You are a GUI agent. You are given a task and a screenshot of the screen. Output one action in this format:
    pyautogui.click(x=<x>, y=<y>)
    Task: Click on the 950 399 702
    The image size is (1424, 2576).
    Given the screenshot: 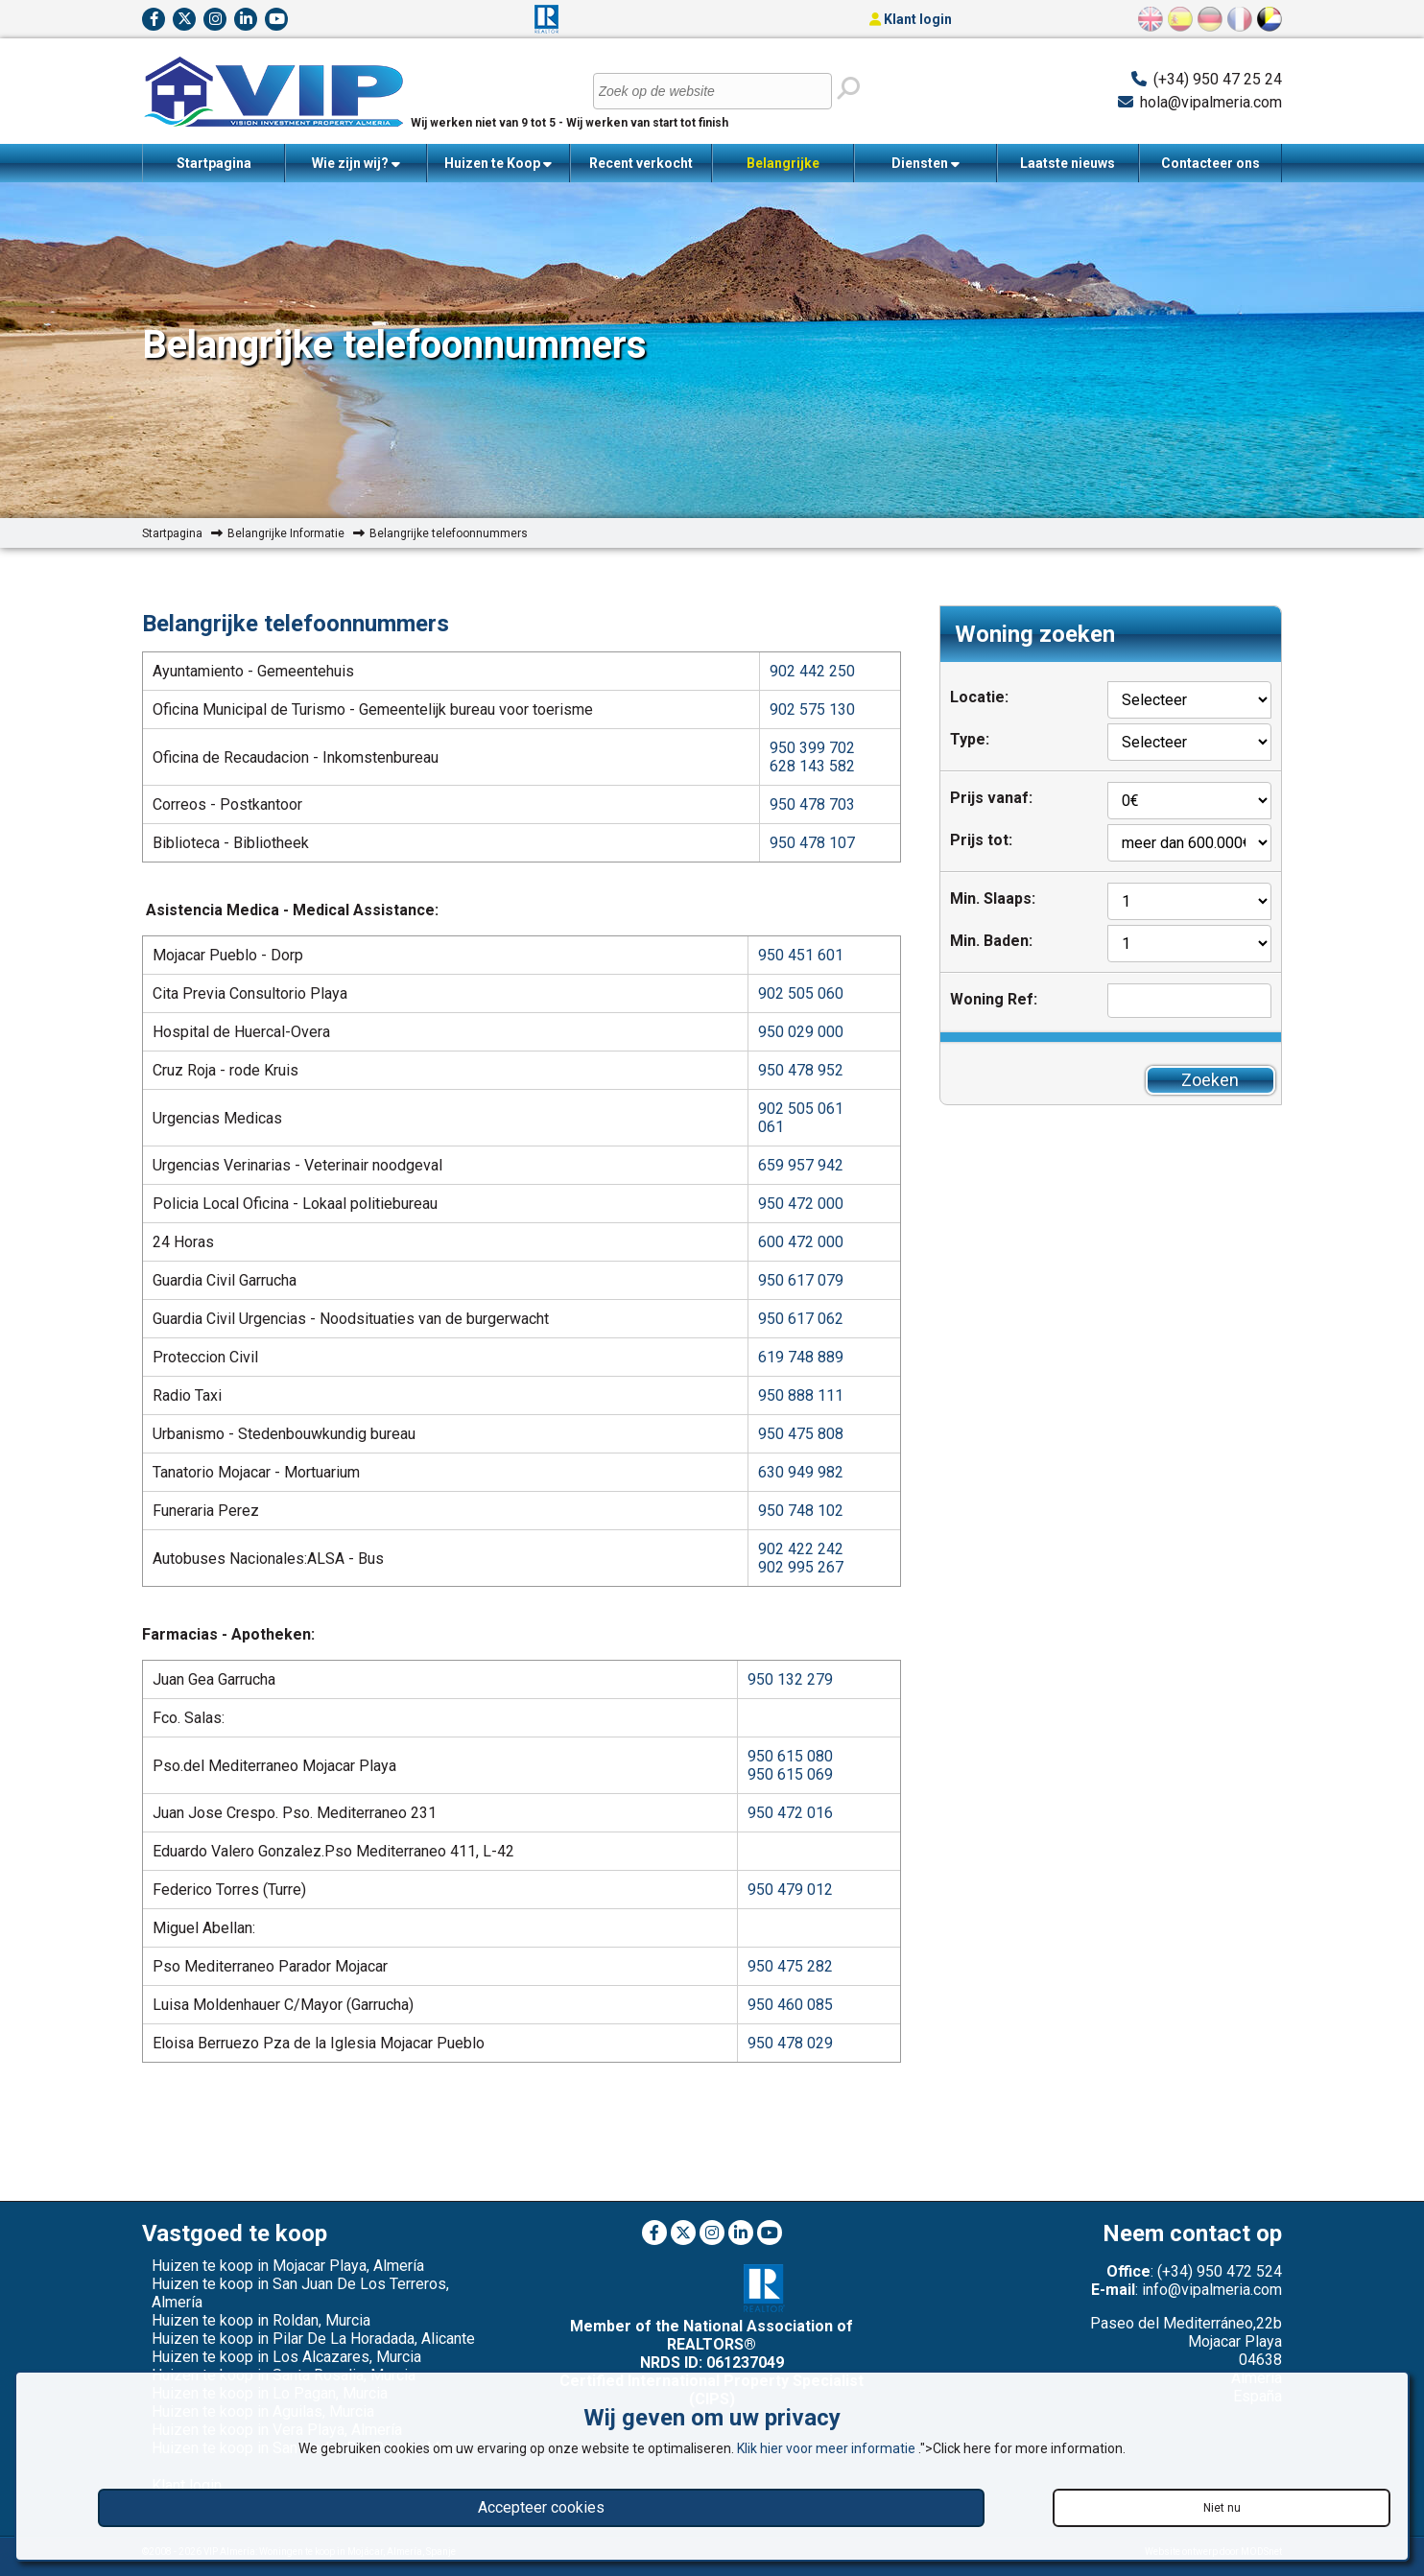 What is the action you would take?
    pyautogui.click(x=812, y=748)
    